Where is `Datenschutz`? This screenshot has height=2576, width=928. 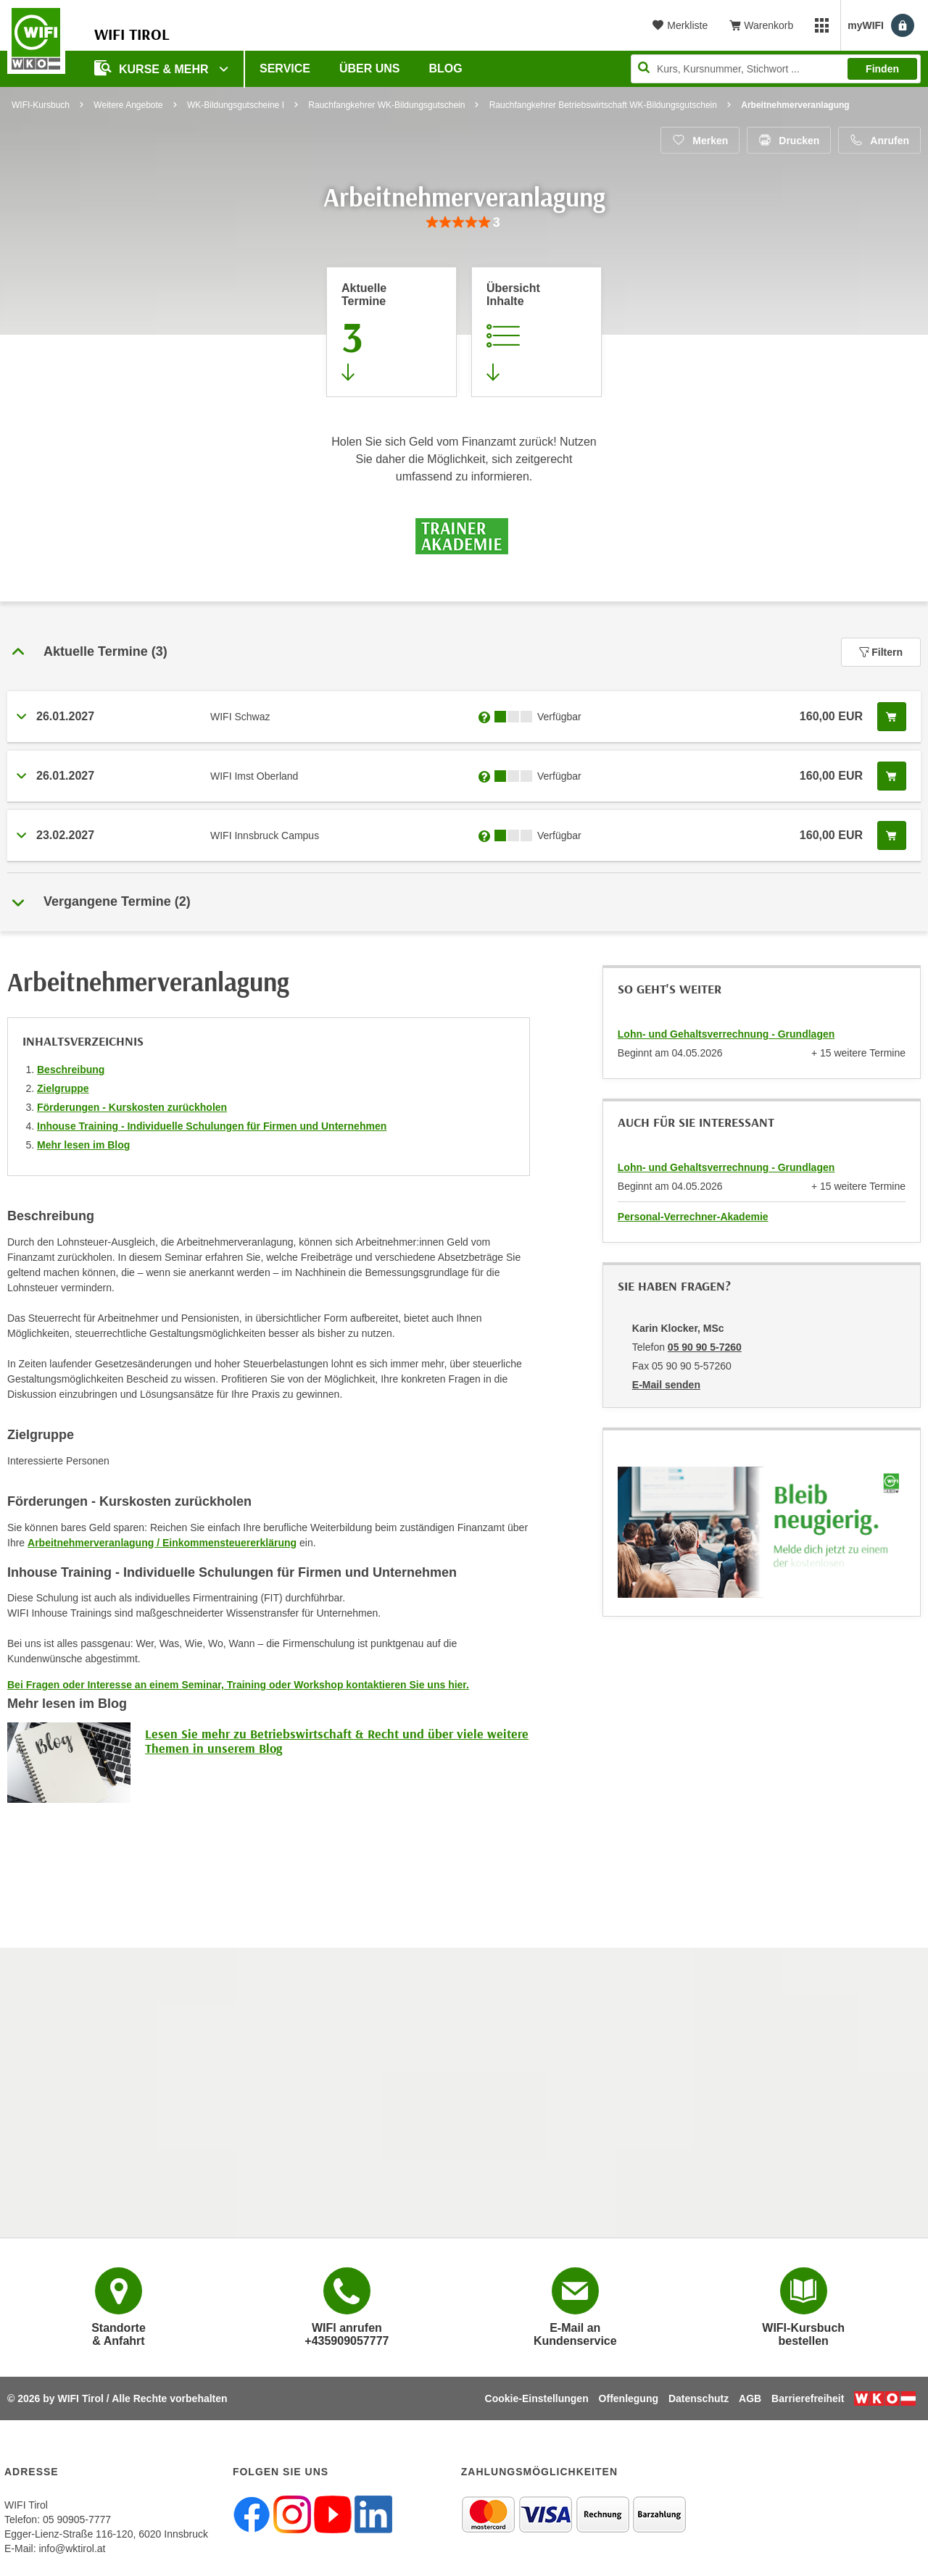
Datenschutz is located at coordinates (698, 2398).